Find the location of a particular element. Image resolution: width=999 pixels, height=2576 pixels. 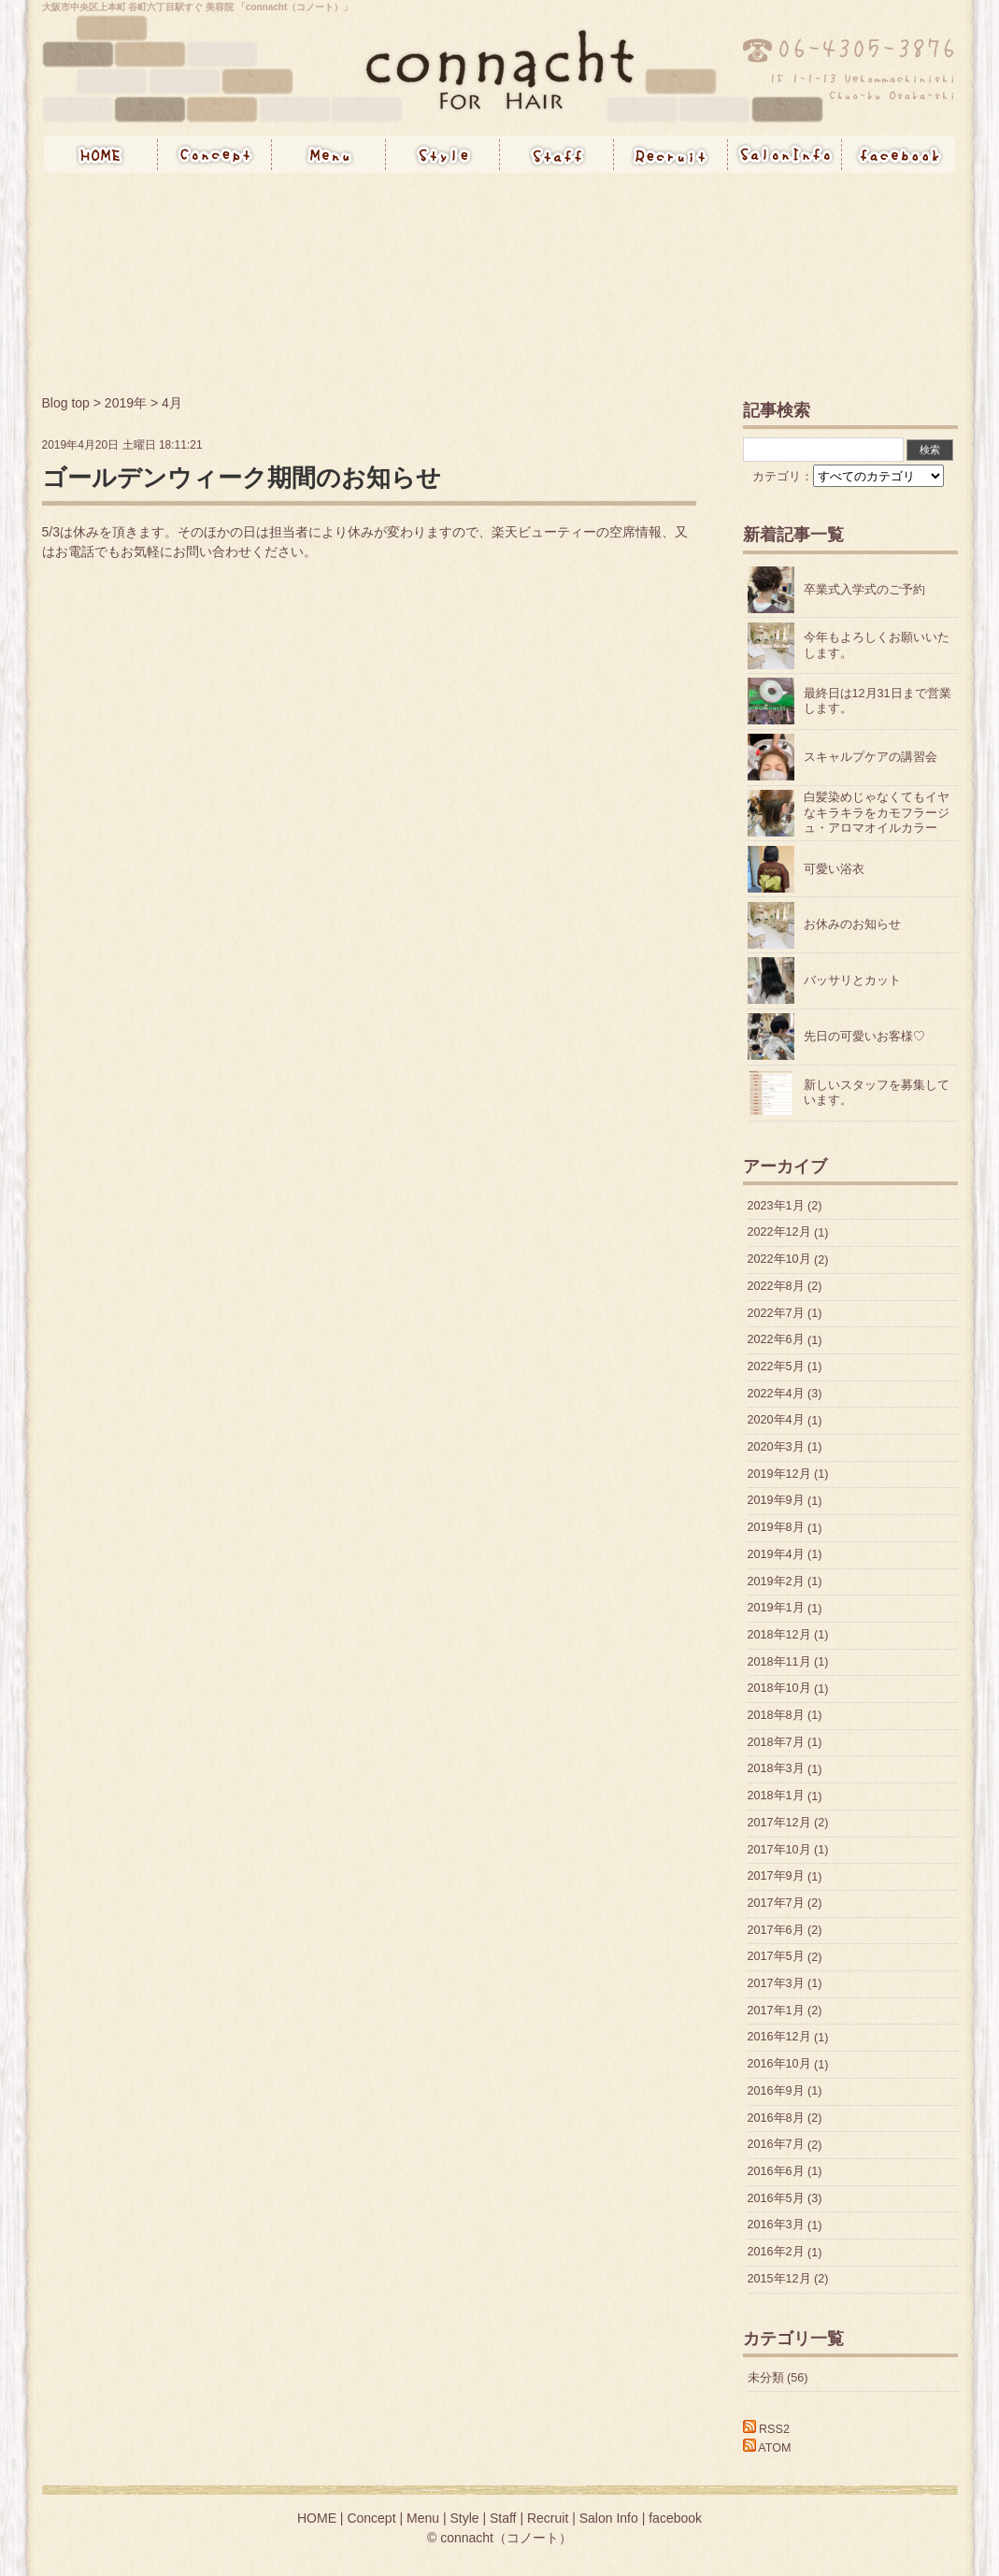

大阪市中央区上本町 谷町六丁目駅すぐ 美容院 「connacht（コノート）」 is located at coordinates (197, 7).